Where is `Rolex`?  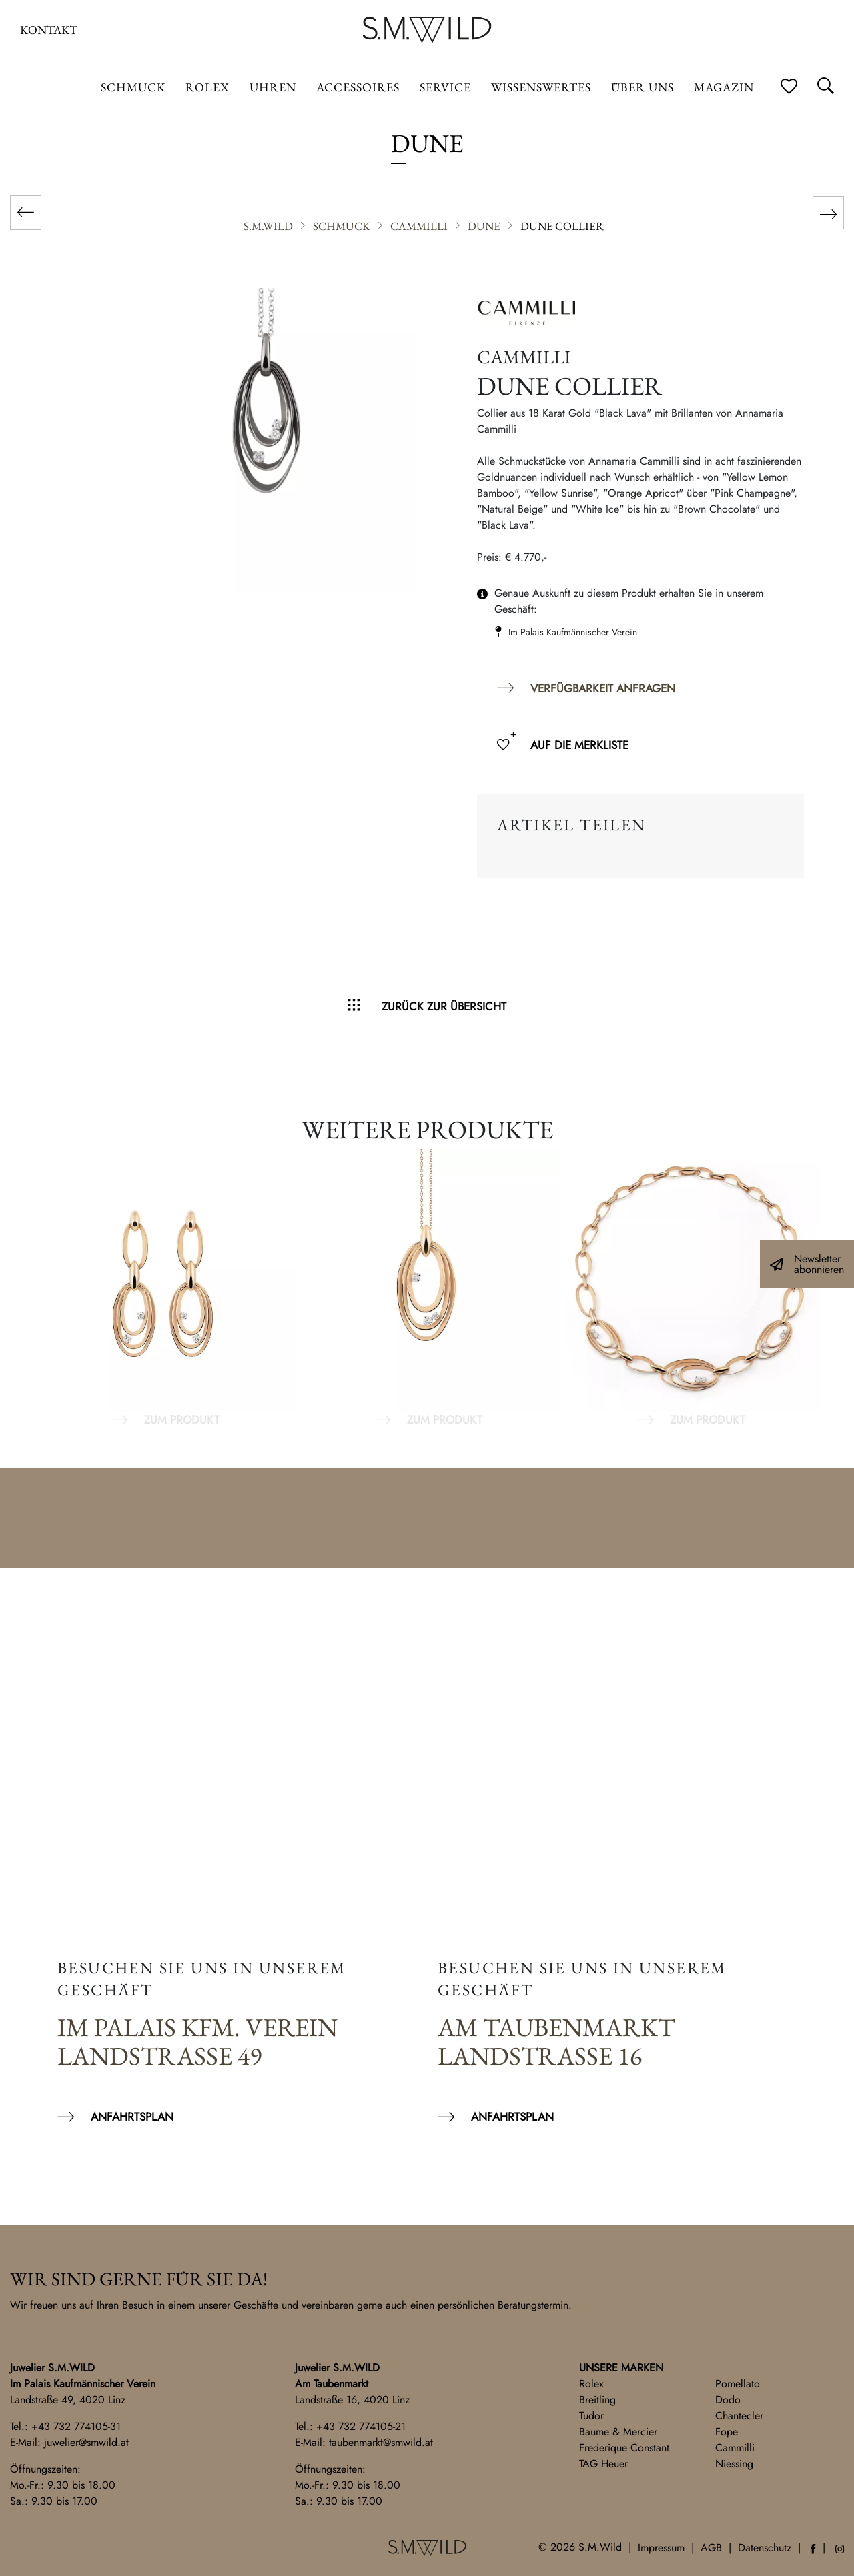 Rolex is located at coordinates (591, 2383).